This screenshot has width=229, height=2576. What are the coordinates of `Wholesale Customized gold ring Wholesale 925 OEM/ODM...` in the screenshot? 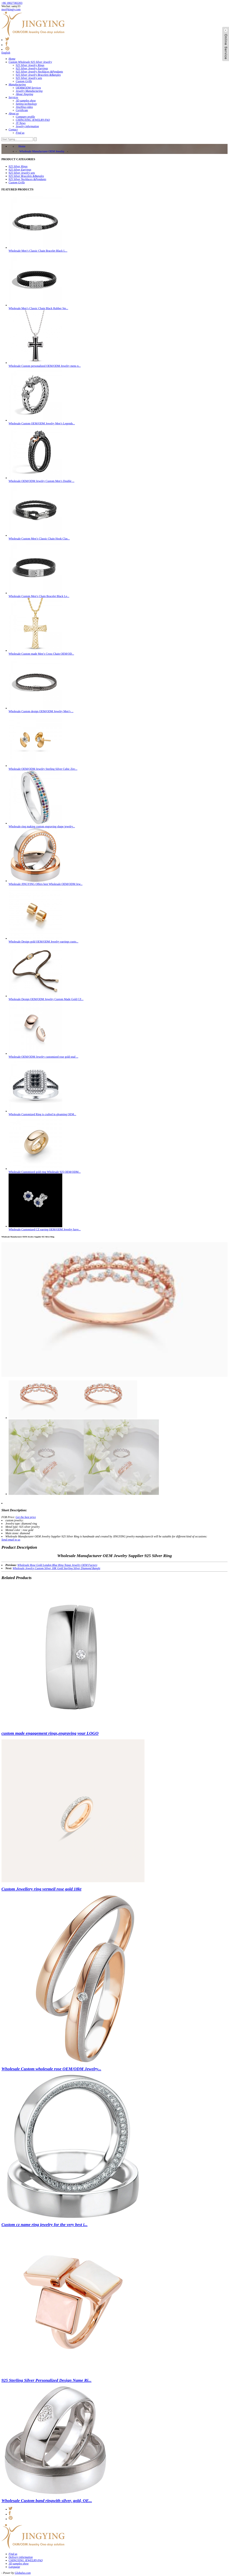 It's located at (45, 1171).